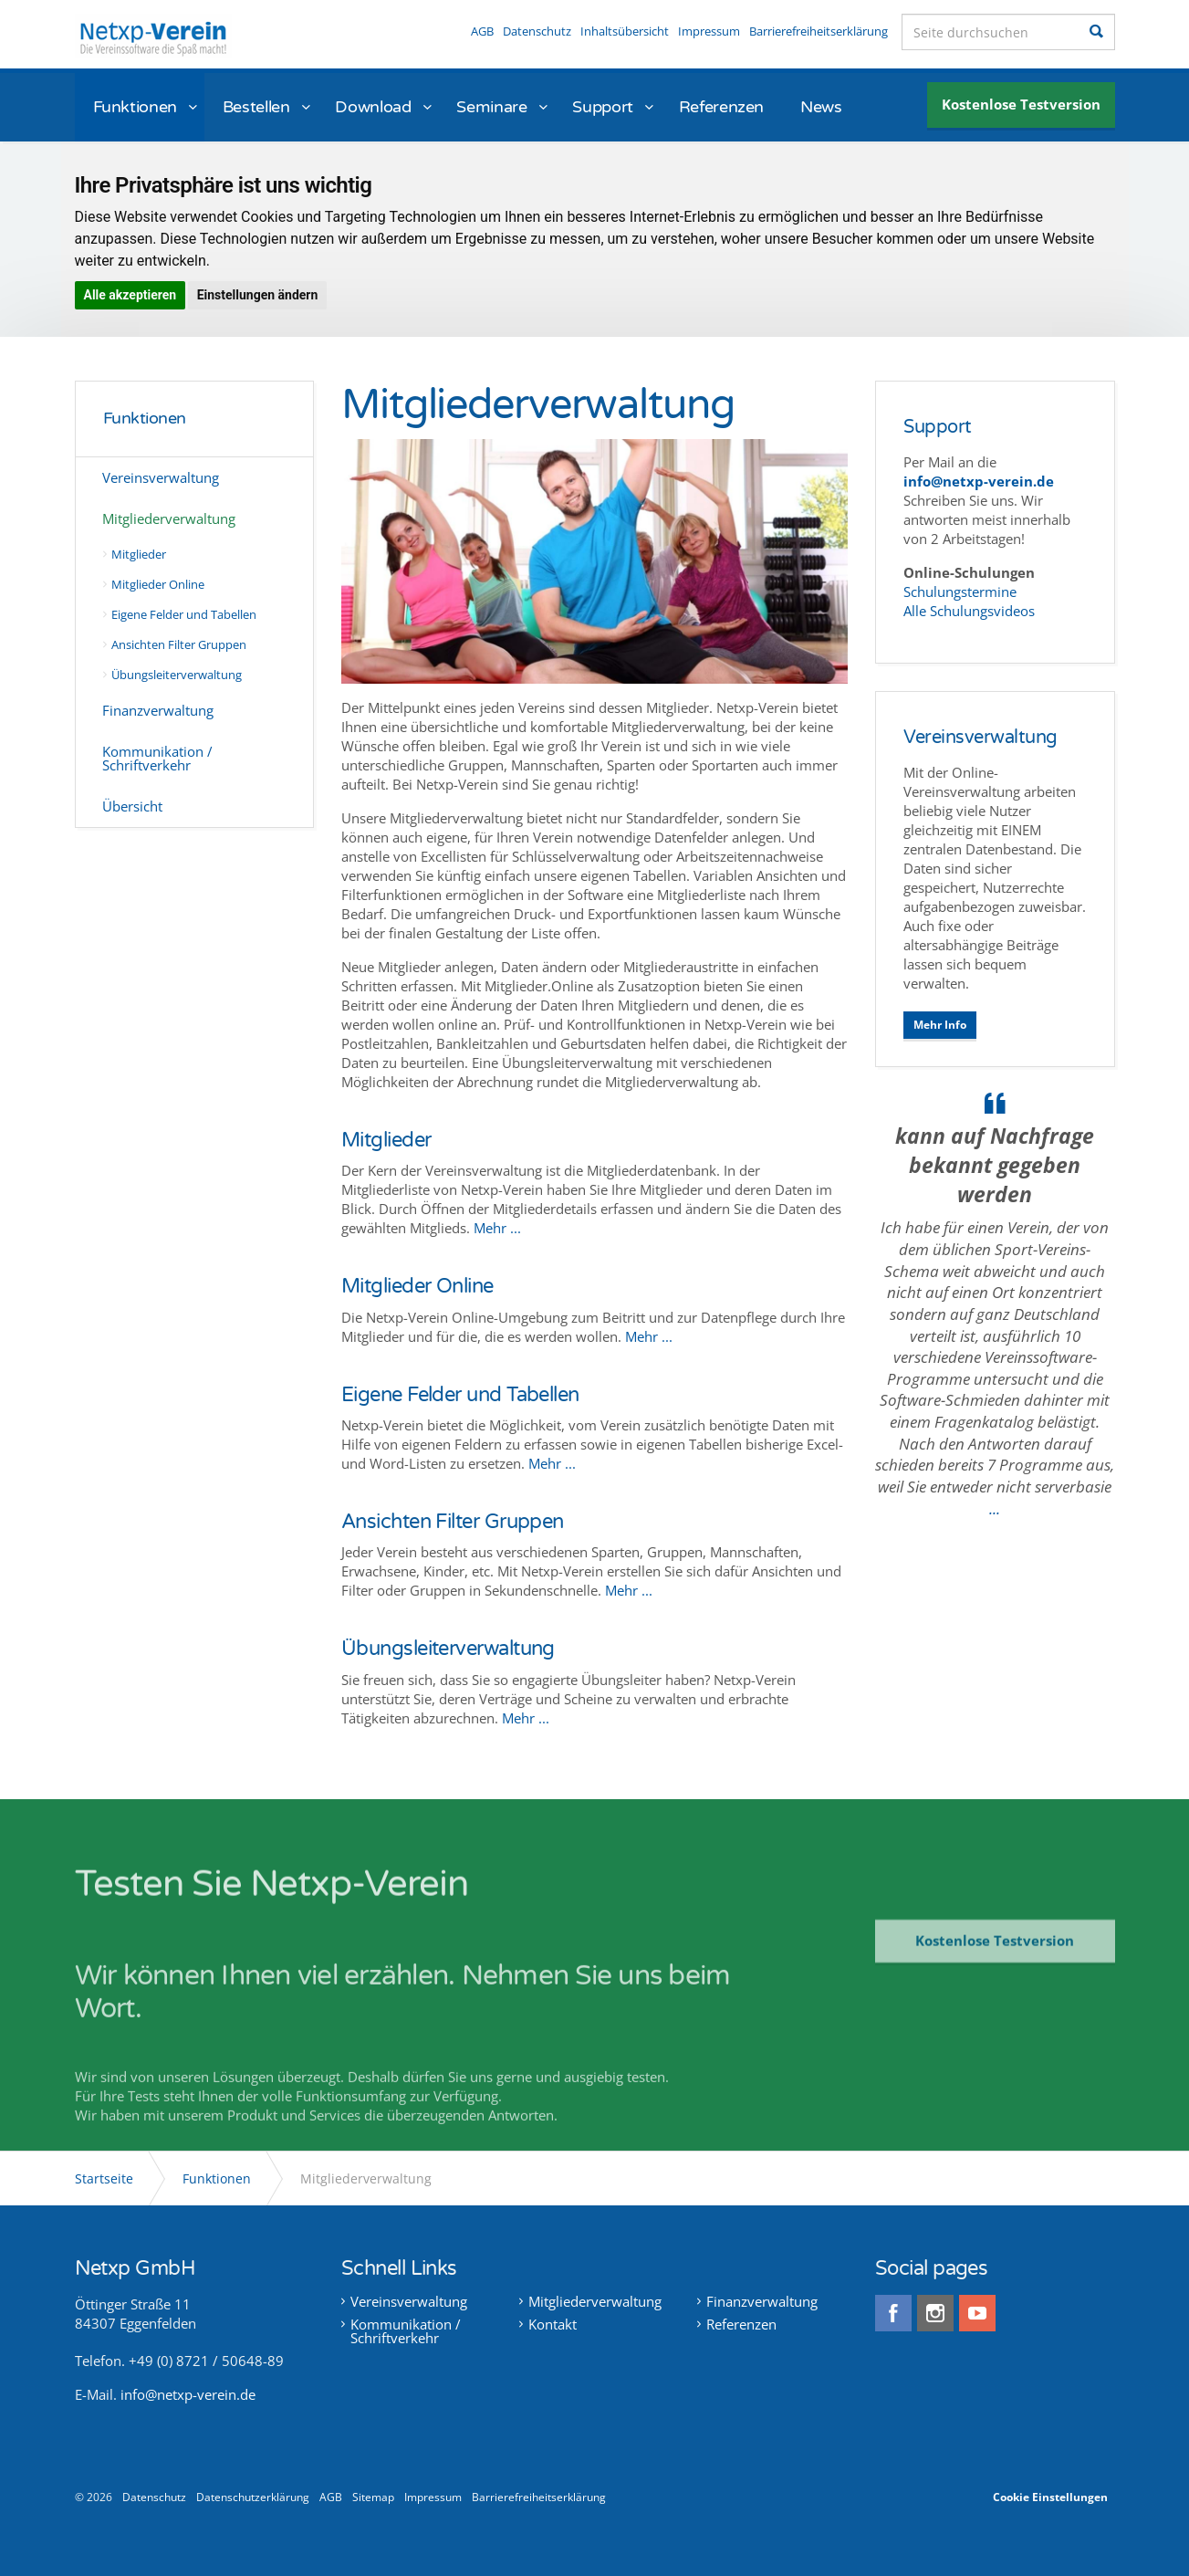 This screenshot has width=1189, height=2576. Describe the element at coordinates (1050, 2497) in the screenshot. I see `Cookie Einstellungen` at that location.